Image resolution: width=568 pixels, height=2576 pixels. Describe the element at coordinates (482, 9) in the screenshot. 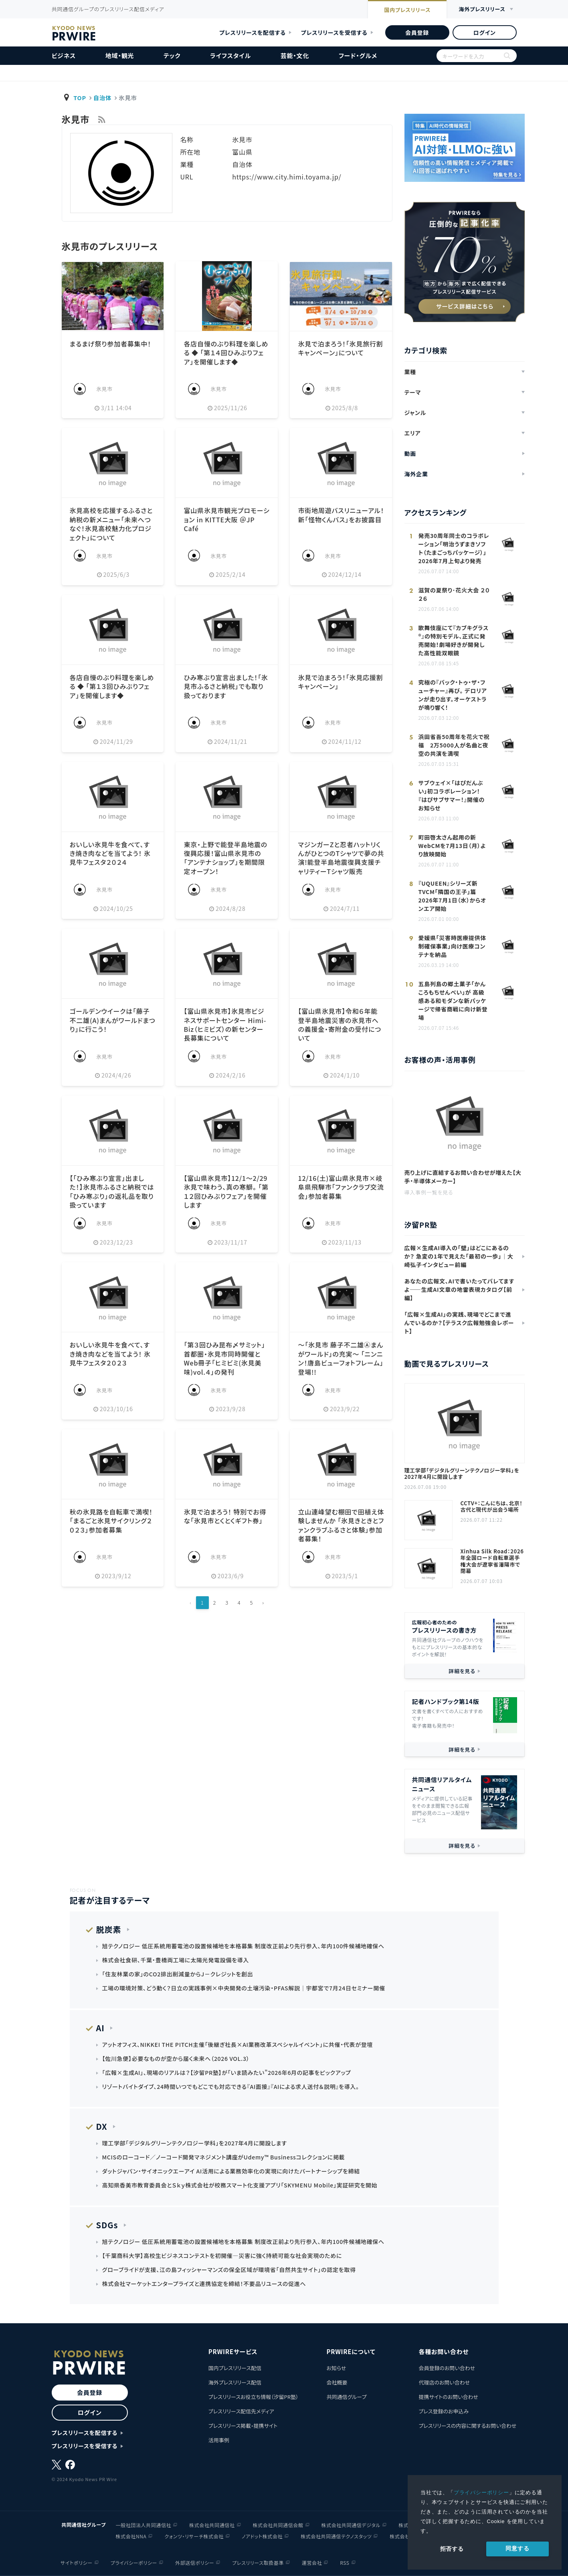

I see `海外` at that location.